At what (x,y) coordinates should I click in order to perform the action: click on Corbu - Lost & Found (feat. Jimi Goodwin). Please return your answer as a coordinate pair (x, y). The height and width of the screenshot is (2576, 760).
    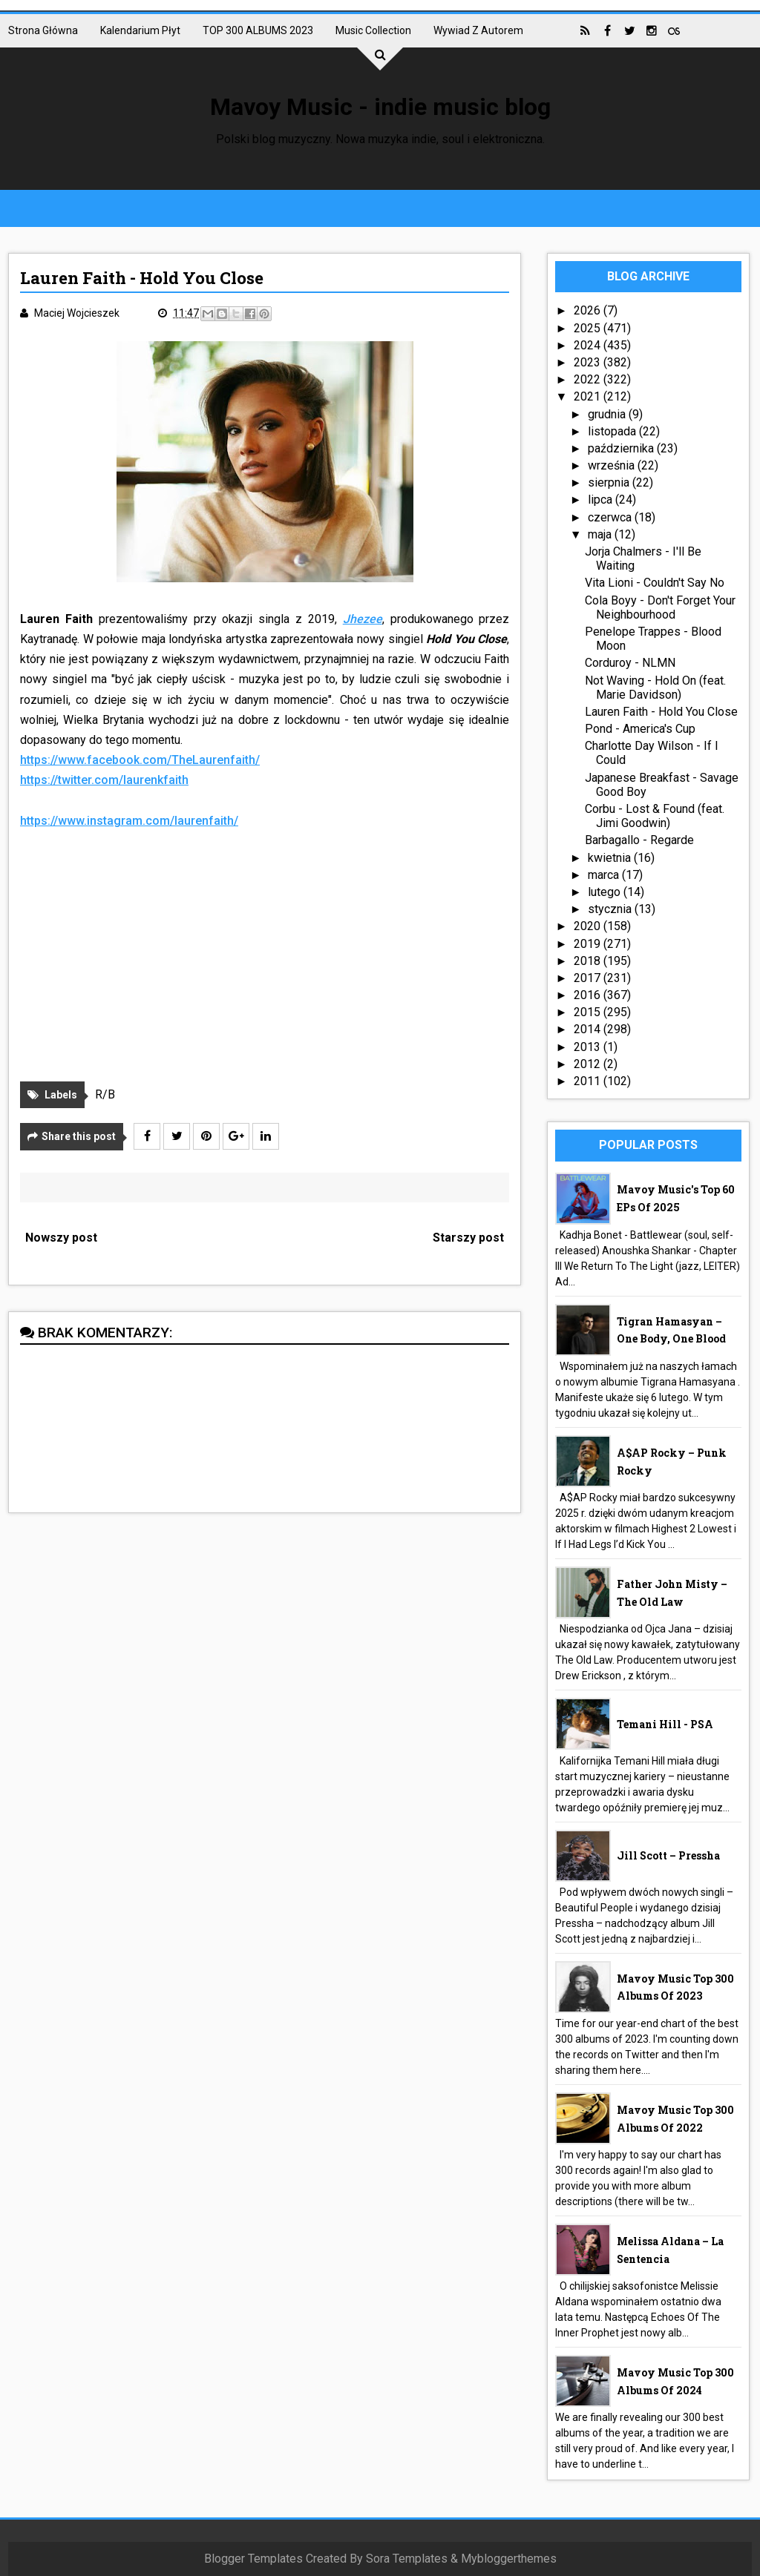
    Looking at the image, I should click on (654, 816).